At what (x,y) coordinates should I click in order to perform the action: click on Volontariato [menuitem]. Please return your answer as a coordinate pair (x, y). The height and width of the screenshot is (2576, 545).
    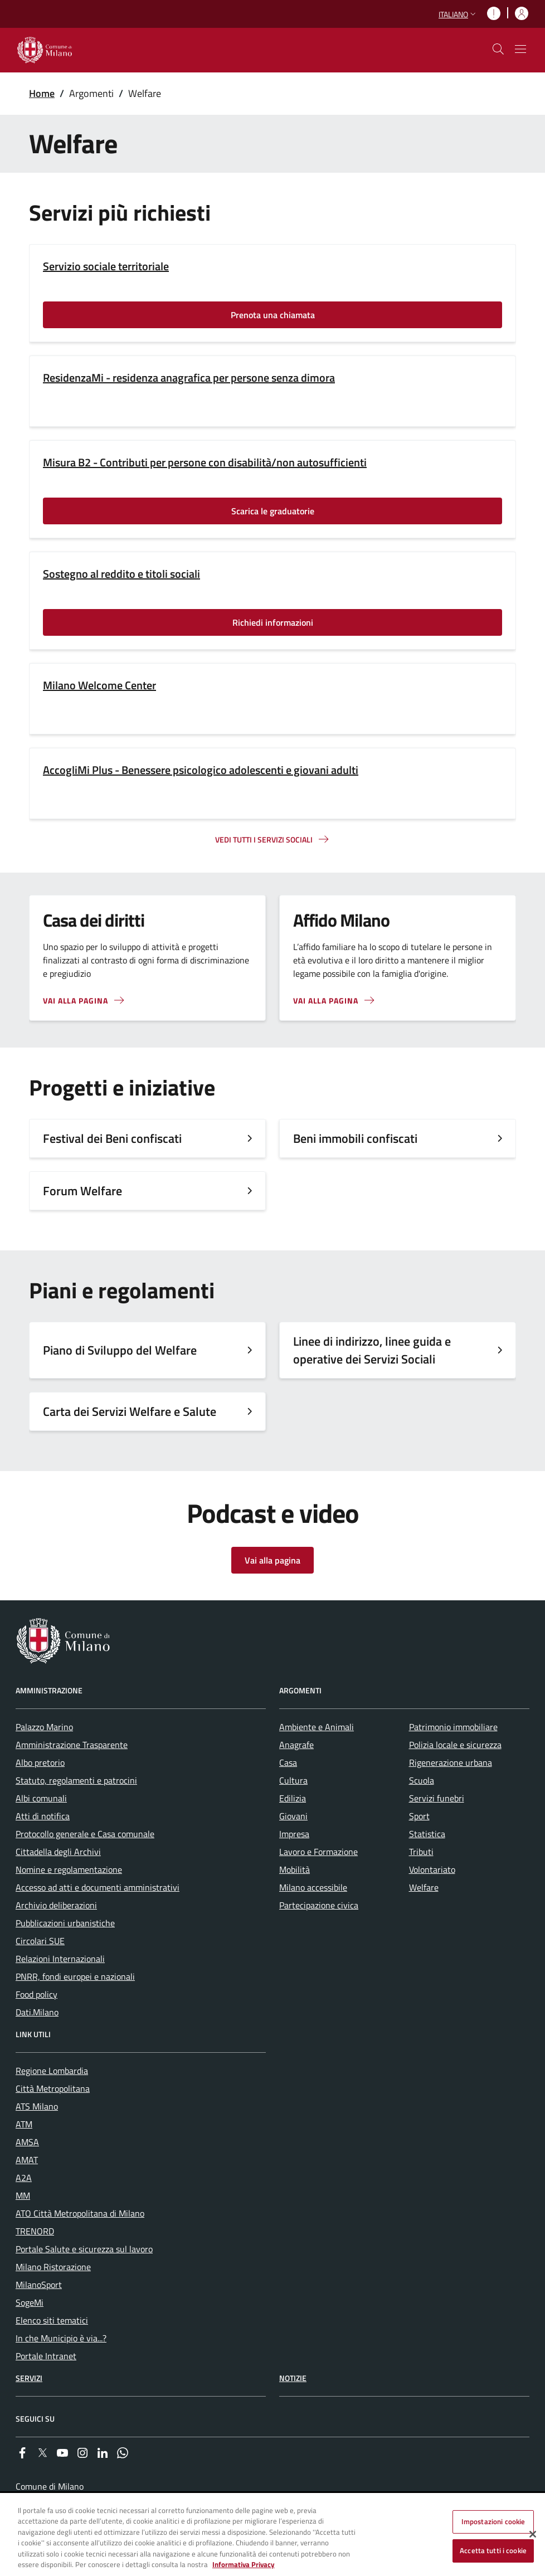
    Looking at the image, I should click on (432, 1869).